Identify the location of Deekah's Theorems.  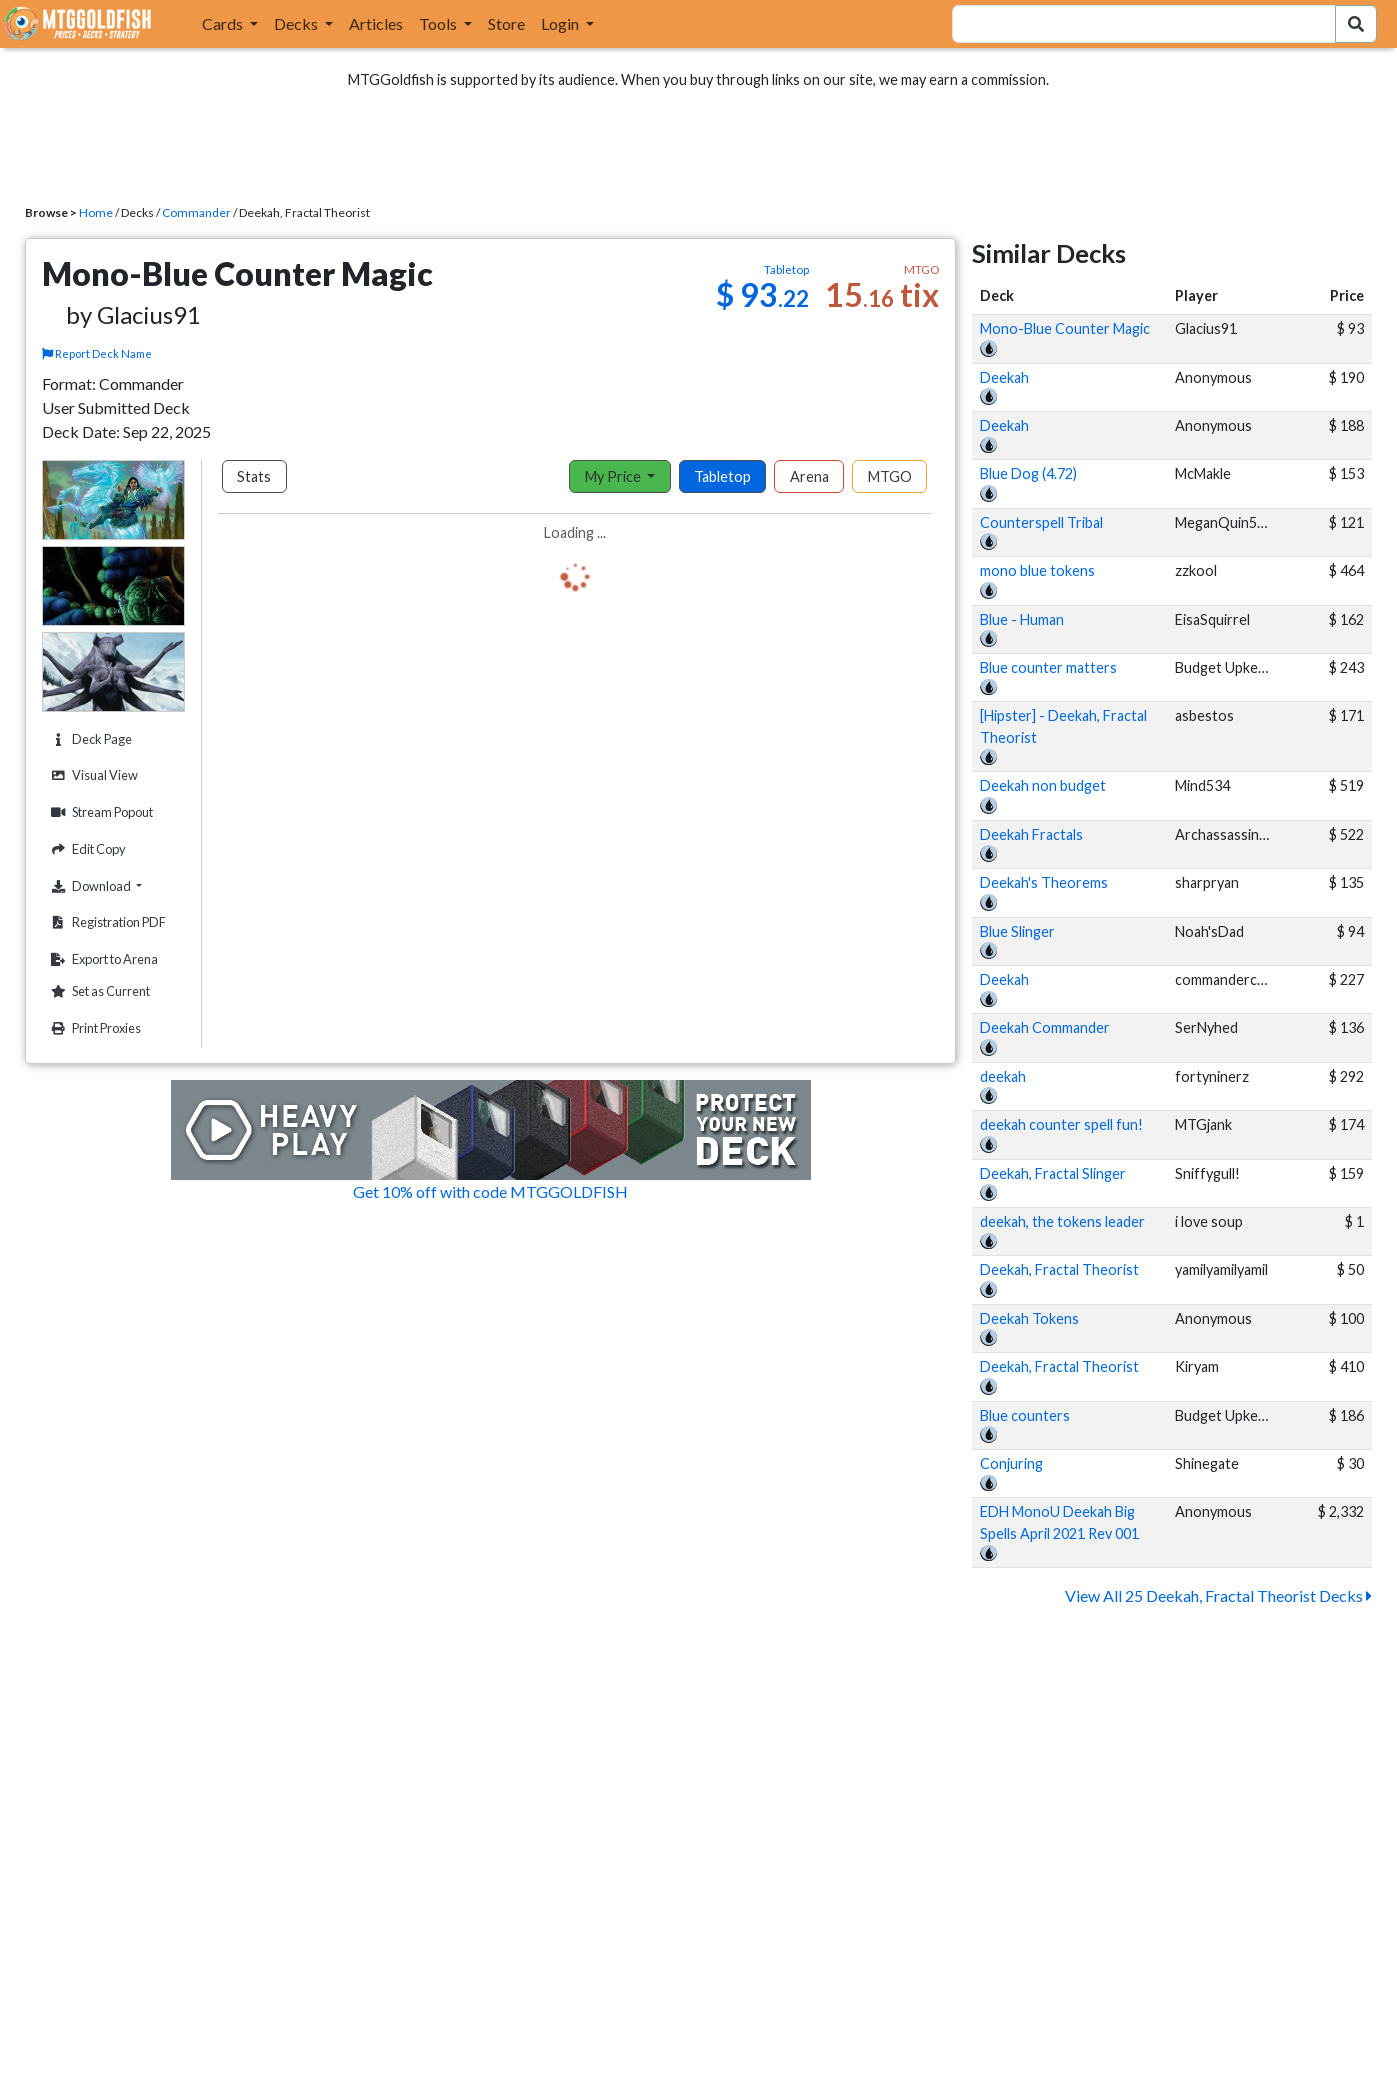
(1044, 882).